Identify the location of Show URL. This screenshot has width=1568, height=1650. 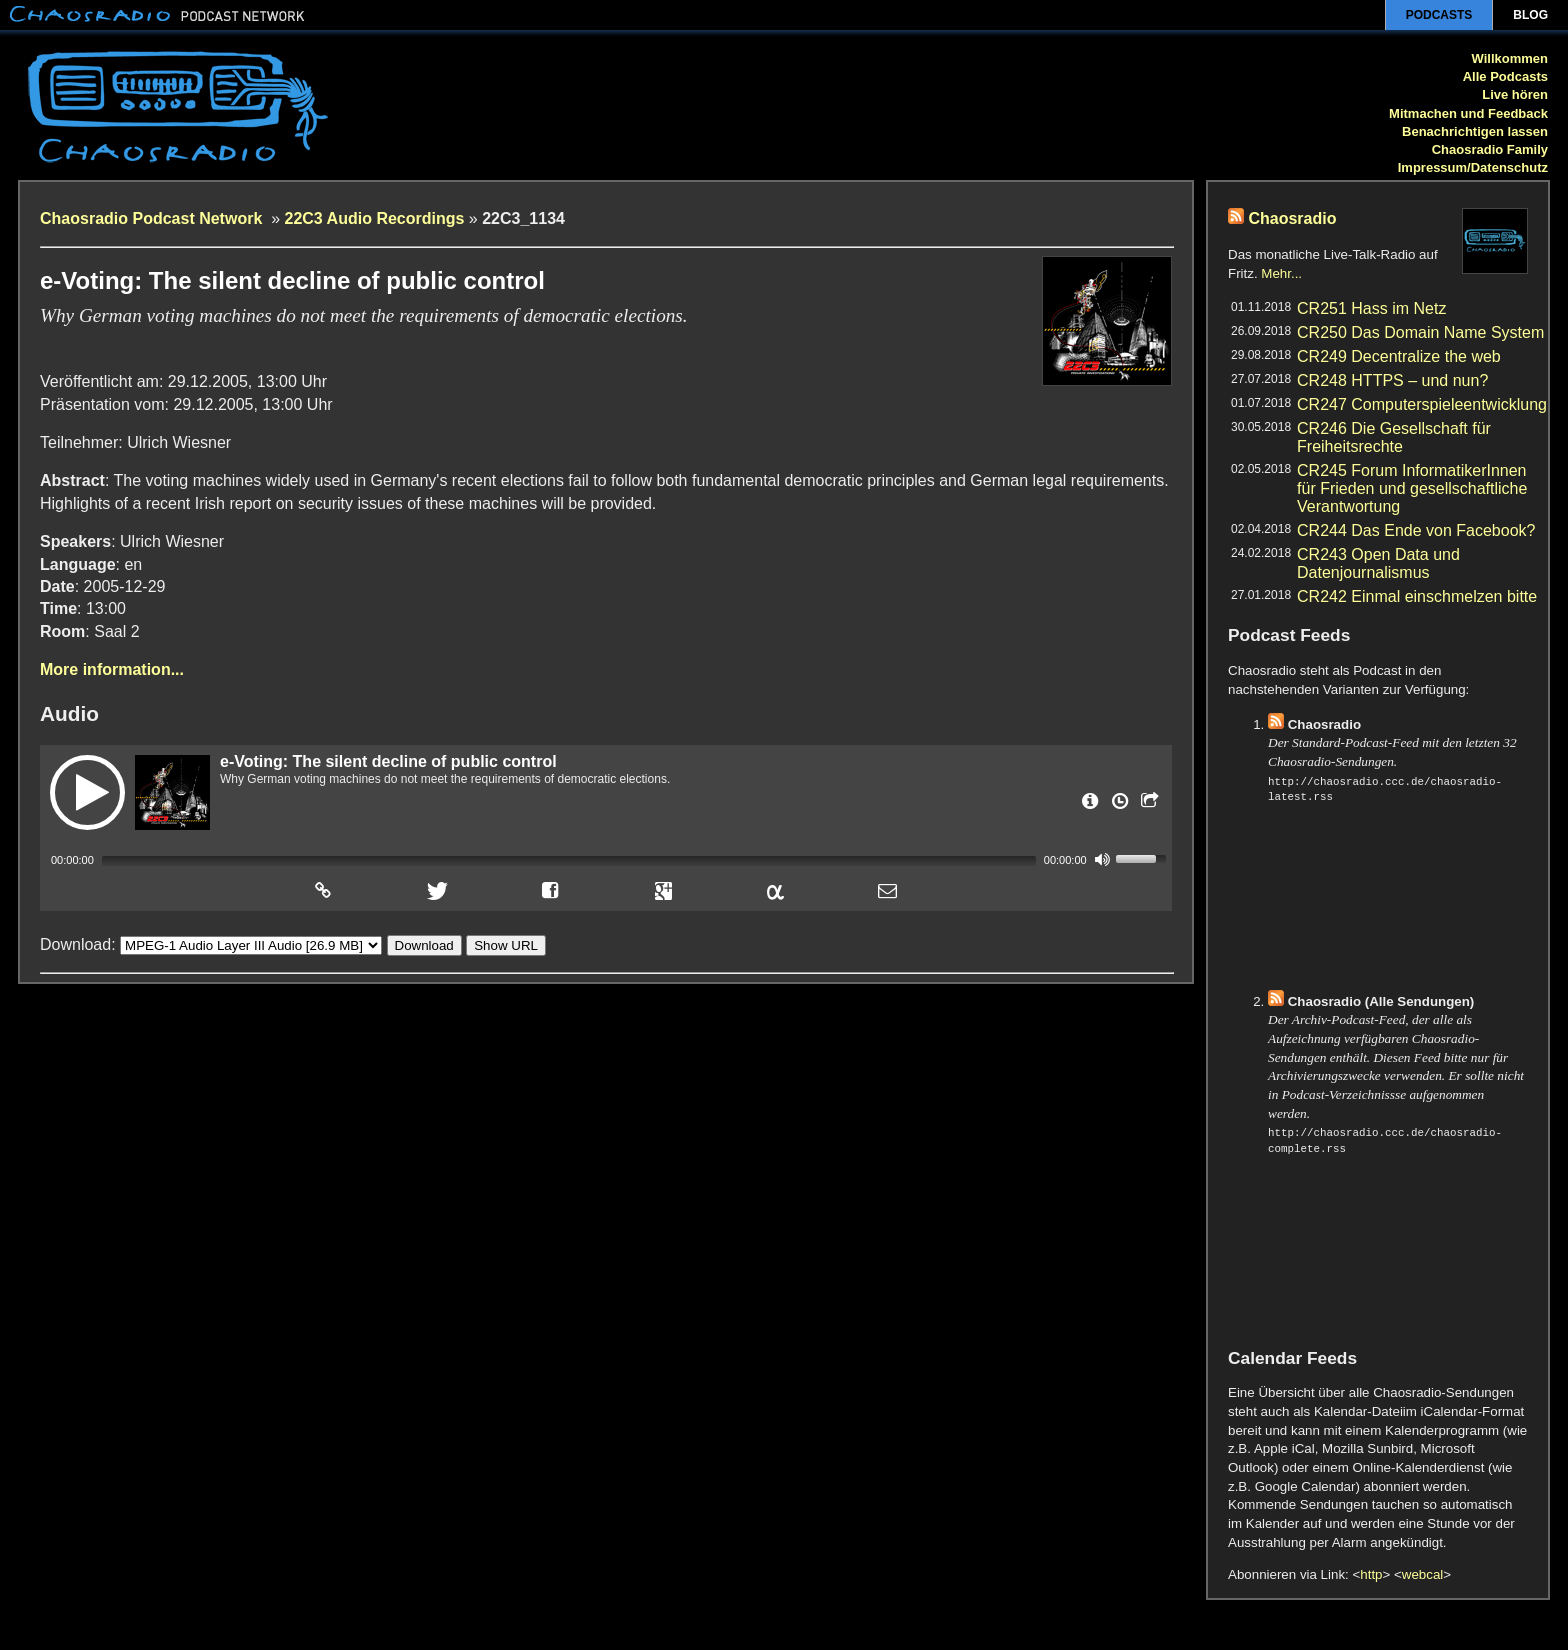
(506, 944).